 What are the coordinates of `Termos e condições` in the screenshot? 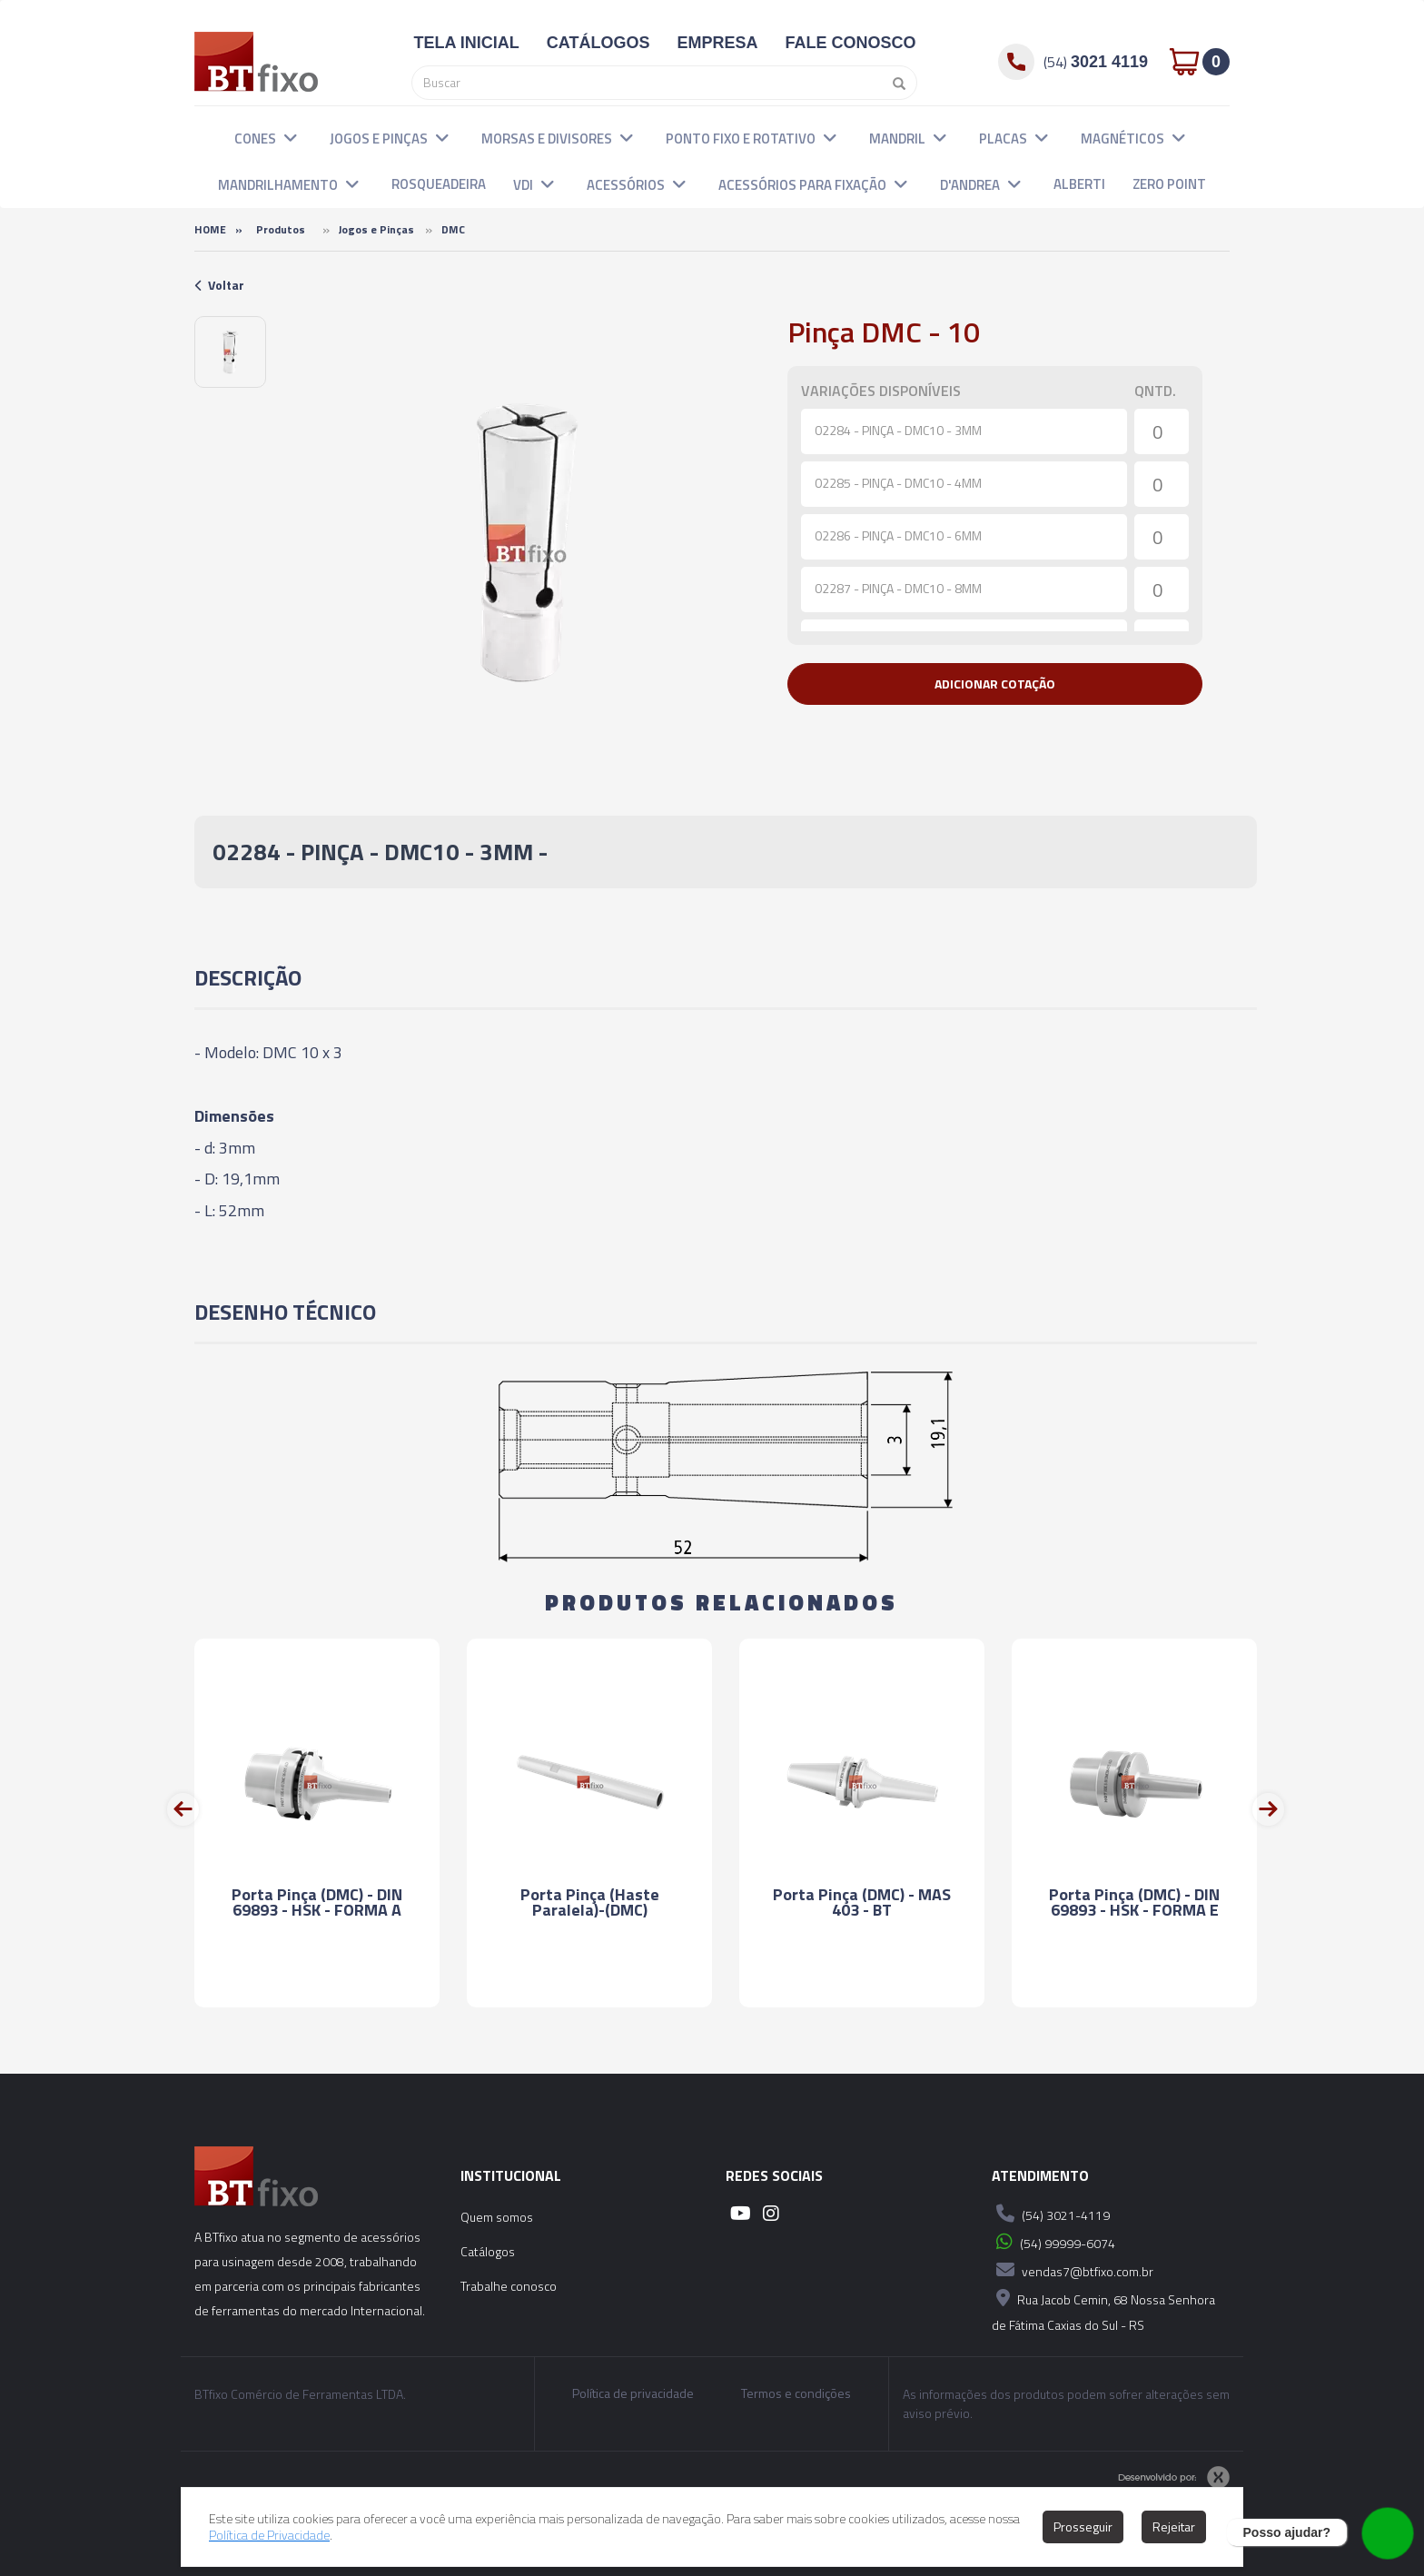 It's located at (796, 2393).